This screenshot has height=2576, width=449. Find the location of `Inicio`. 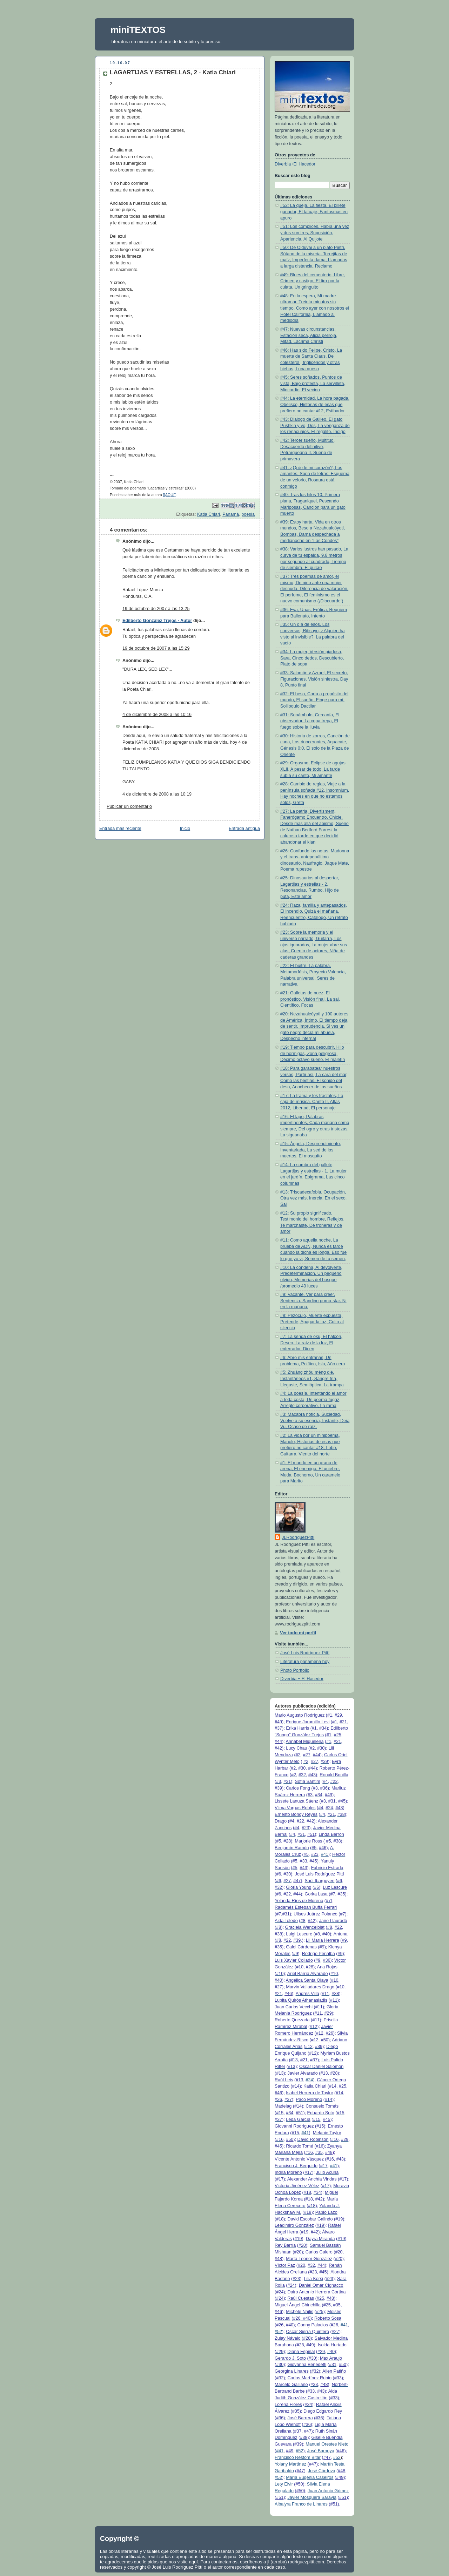

Inicio is located at coordinates (185, 828).